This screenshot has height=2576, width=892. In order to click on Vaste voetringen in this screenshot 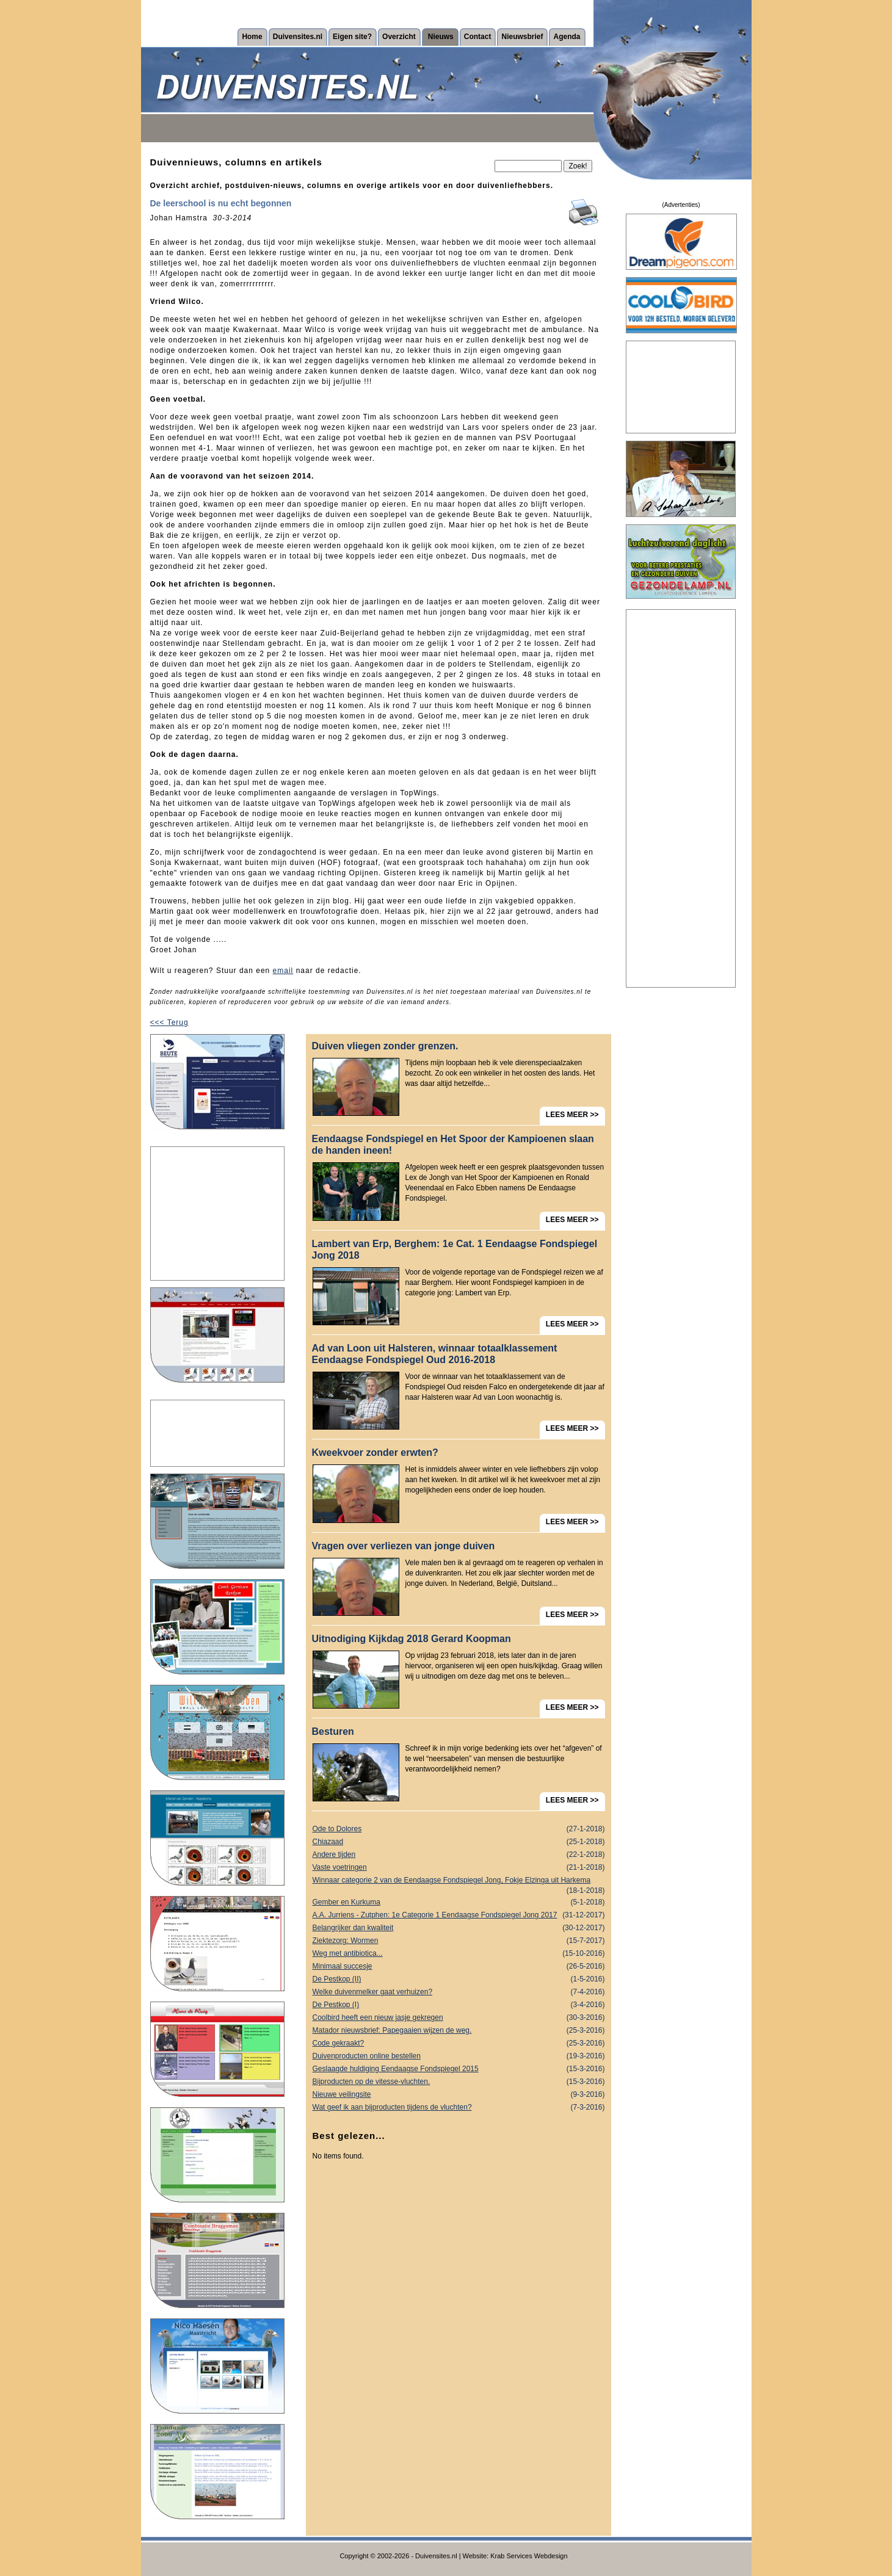, I will do `click(459, 1867)`.